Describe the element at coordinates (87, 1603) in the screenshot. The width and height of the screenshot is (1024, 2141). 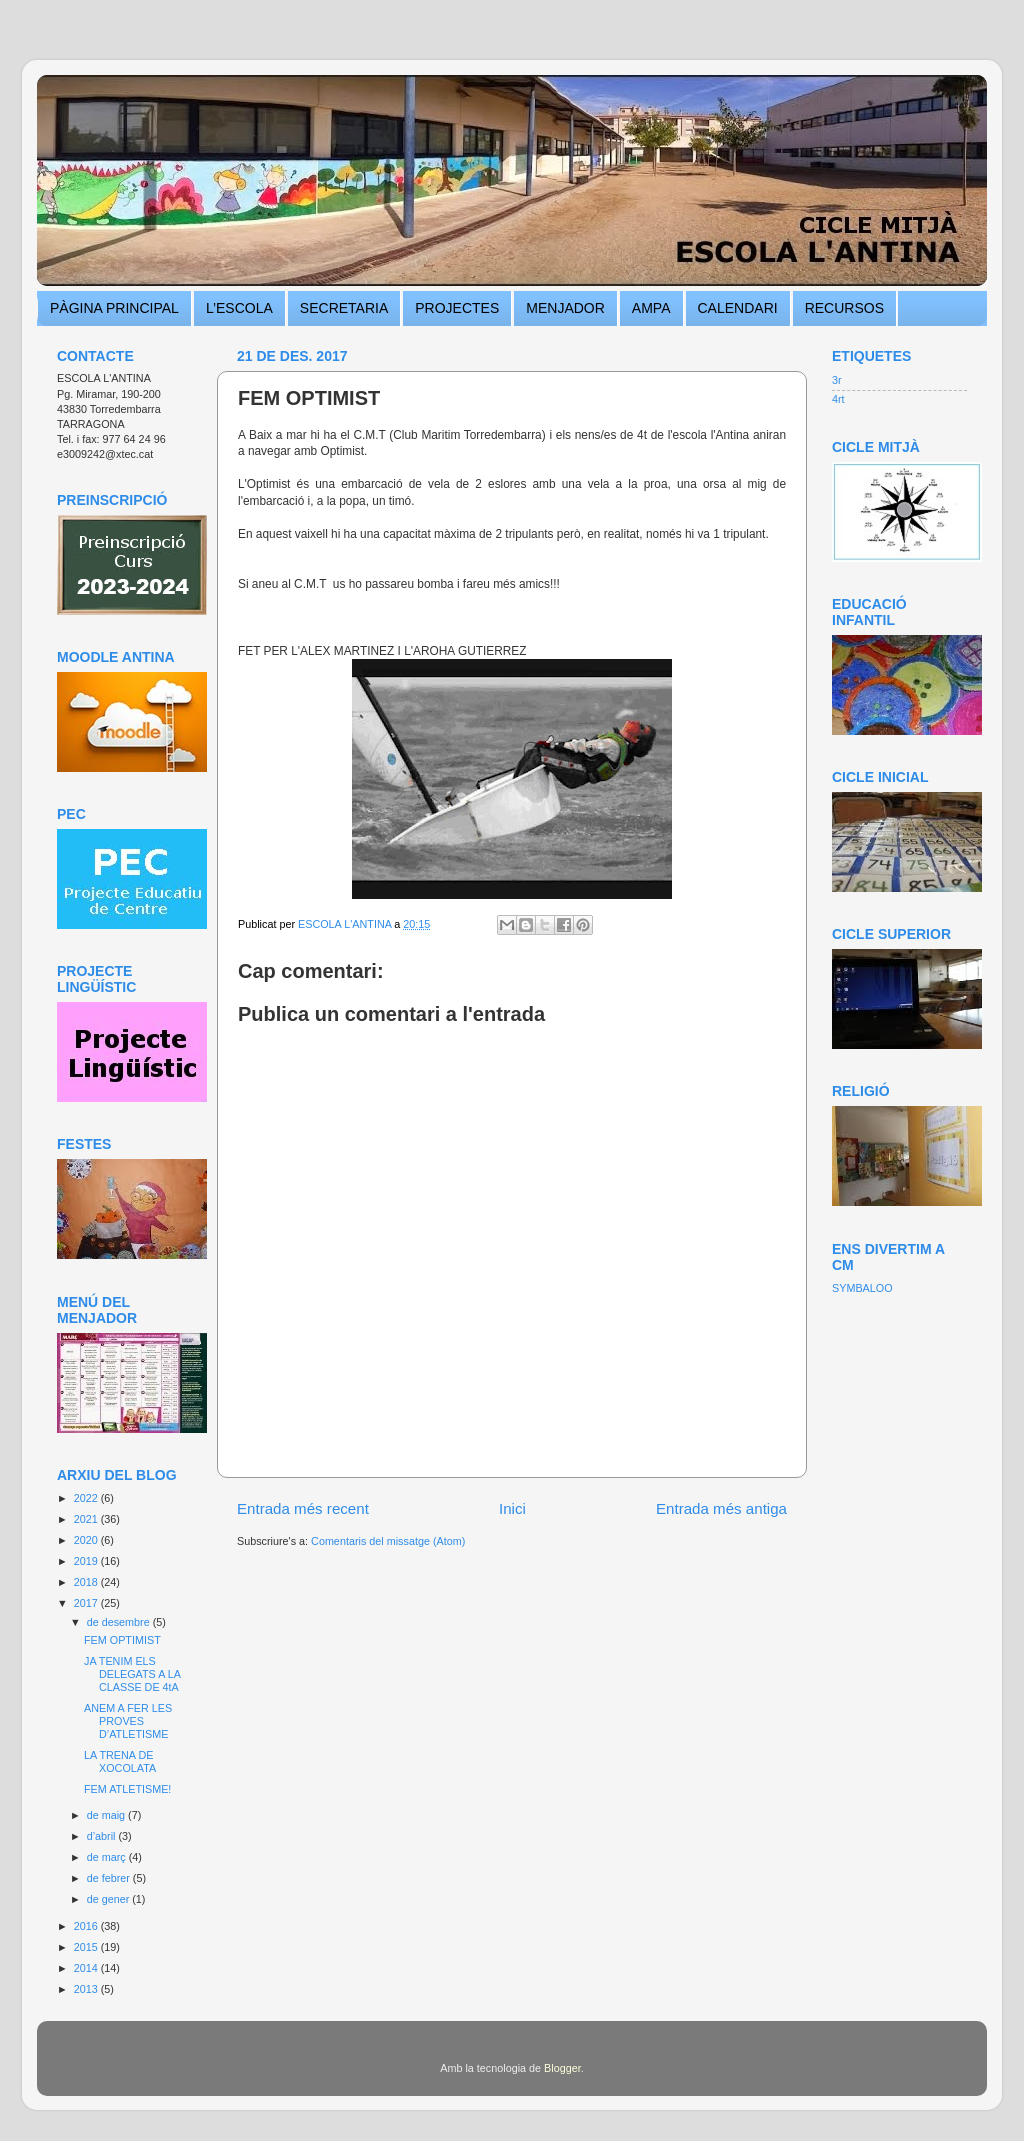
I see `2017` at that location.